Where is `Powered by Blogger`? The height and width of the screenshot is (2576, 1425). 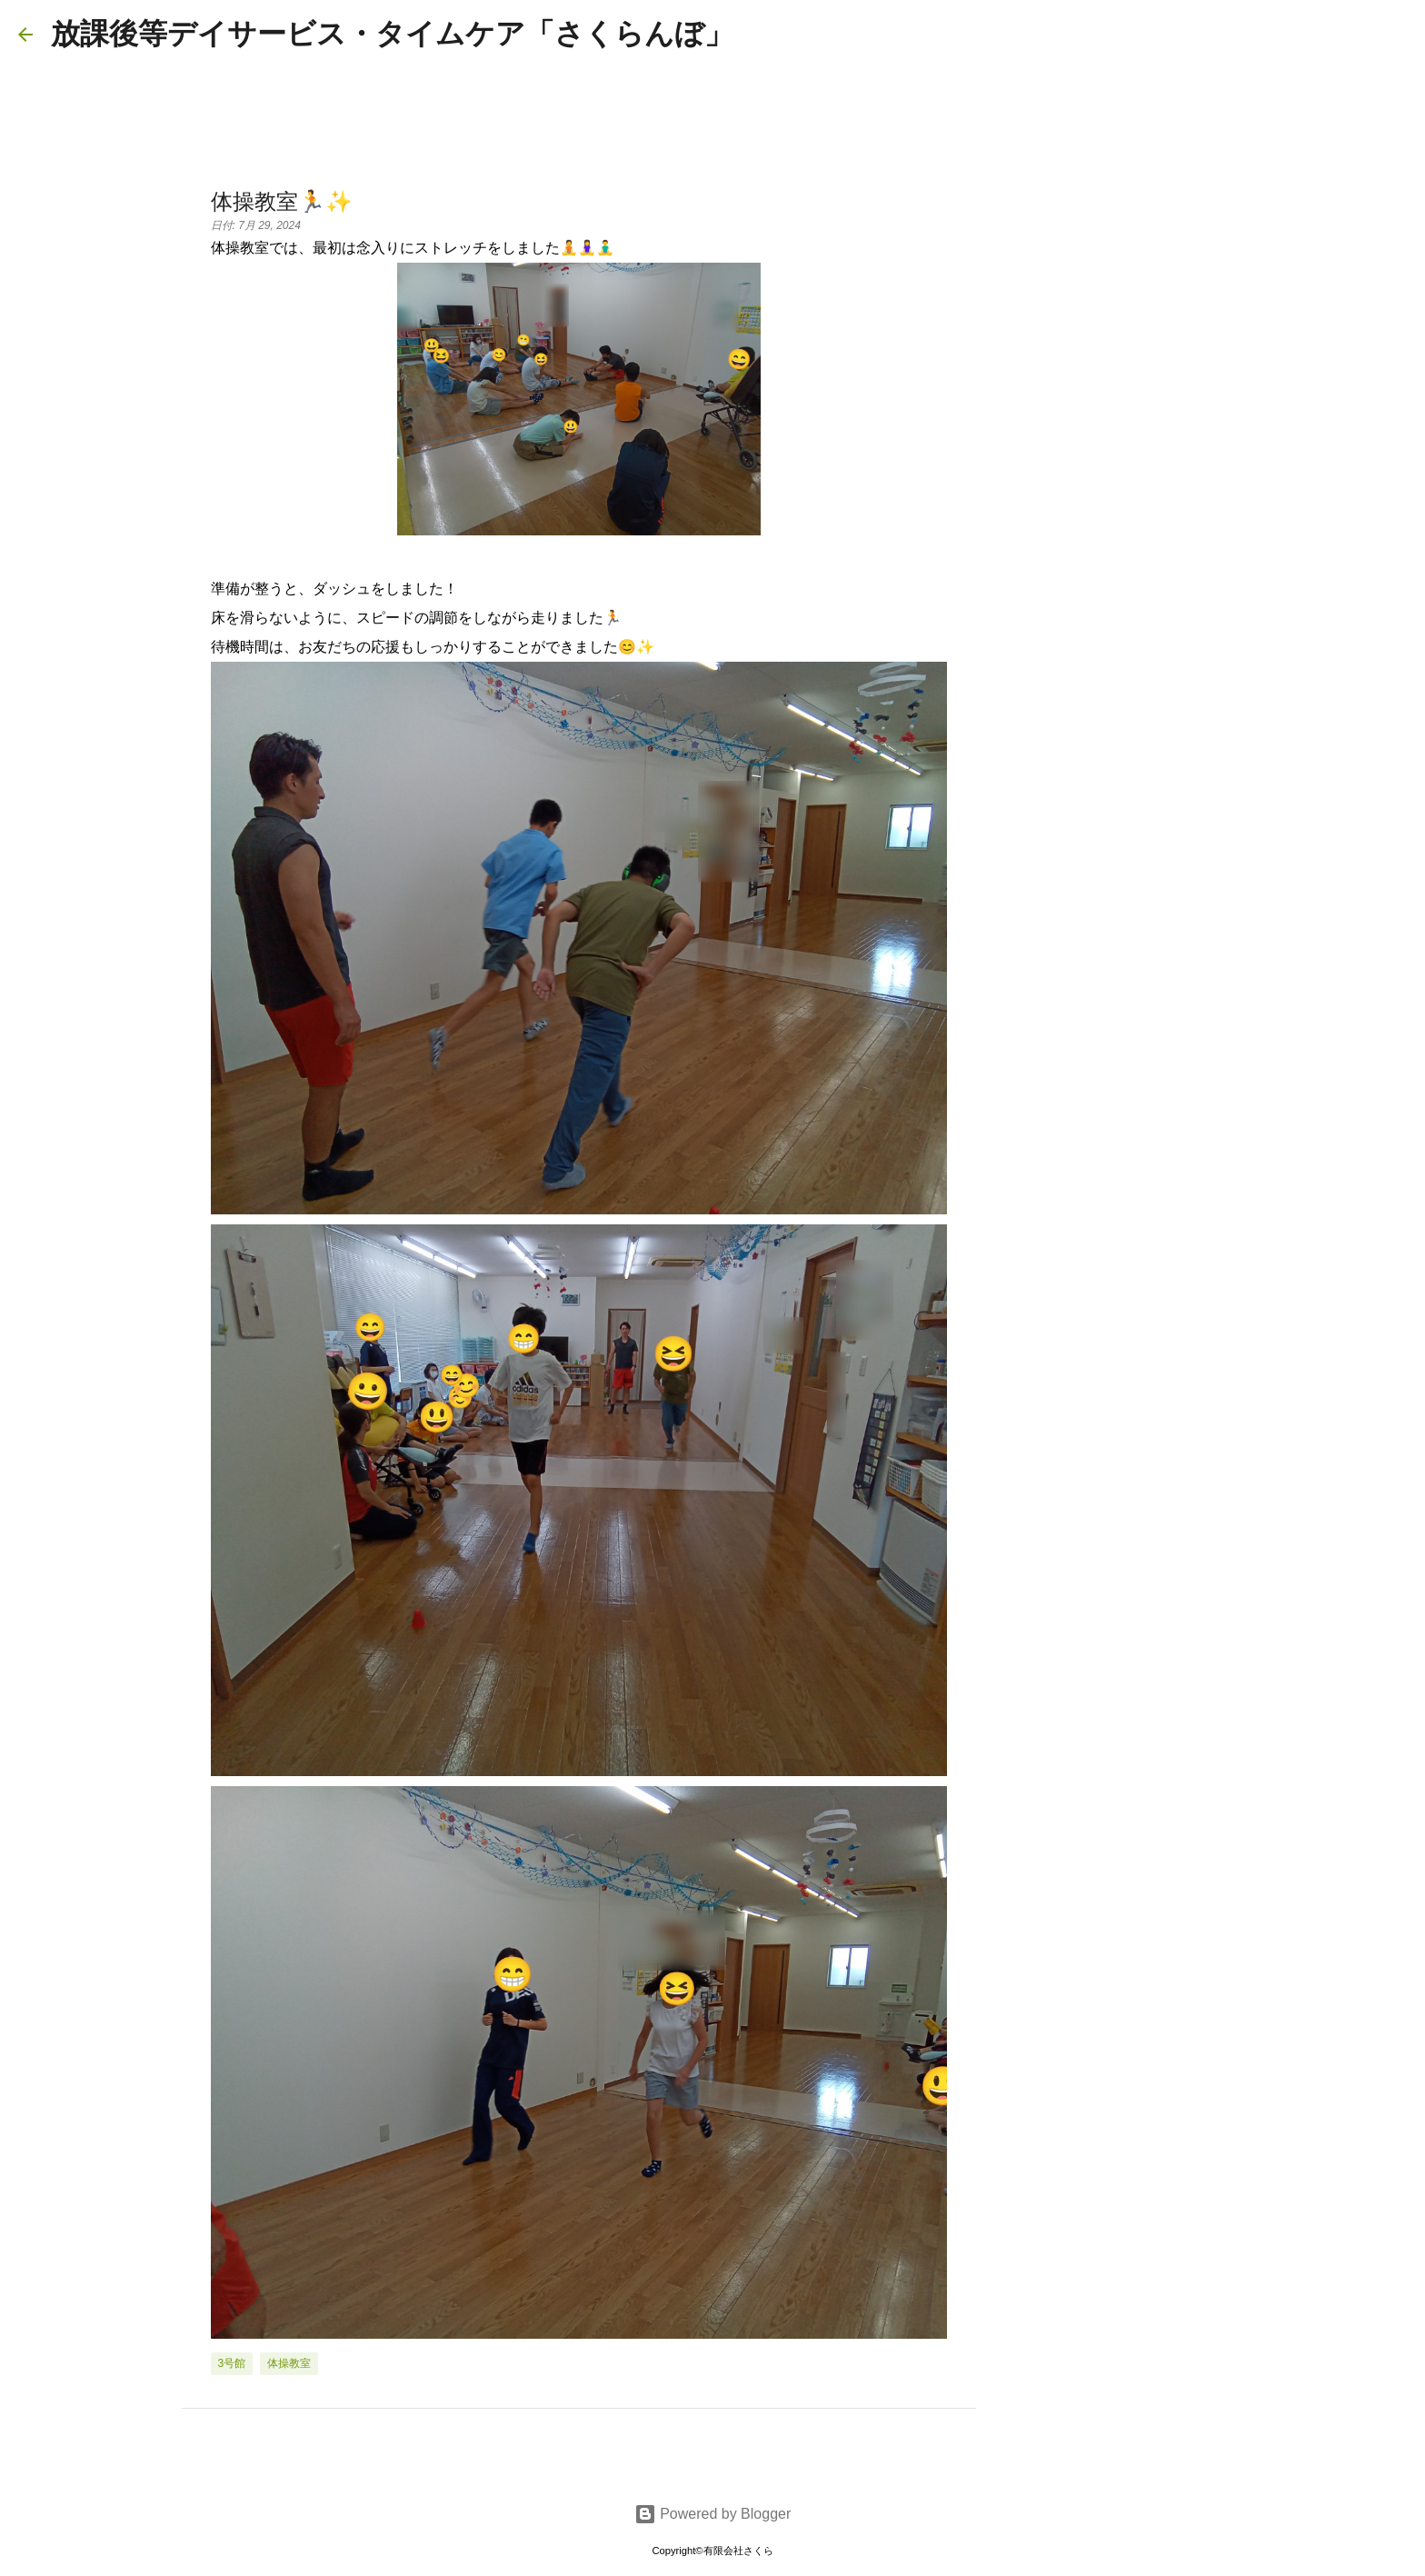 Powered by Blogger is located at coordinates (713, 2513).